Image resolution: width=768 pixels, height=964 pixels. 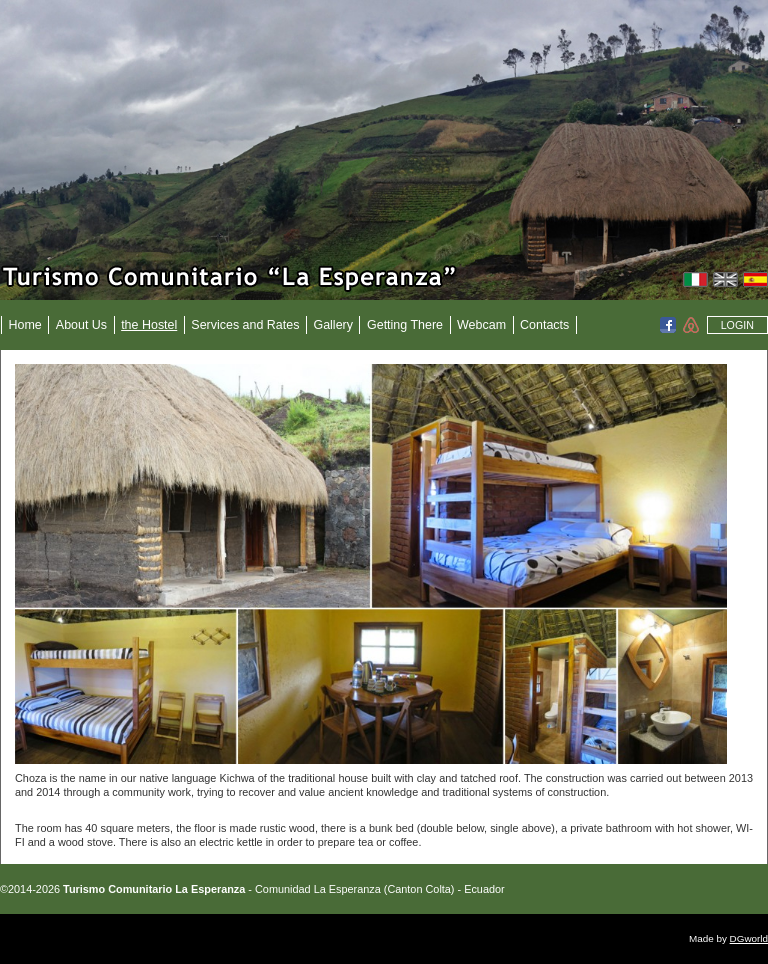 I want to click on Home, so click(x=25, y=325).